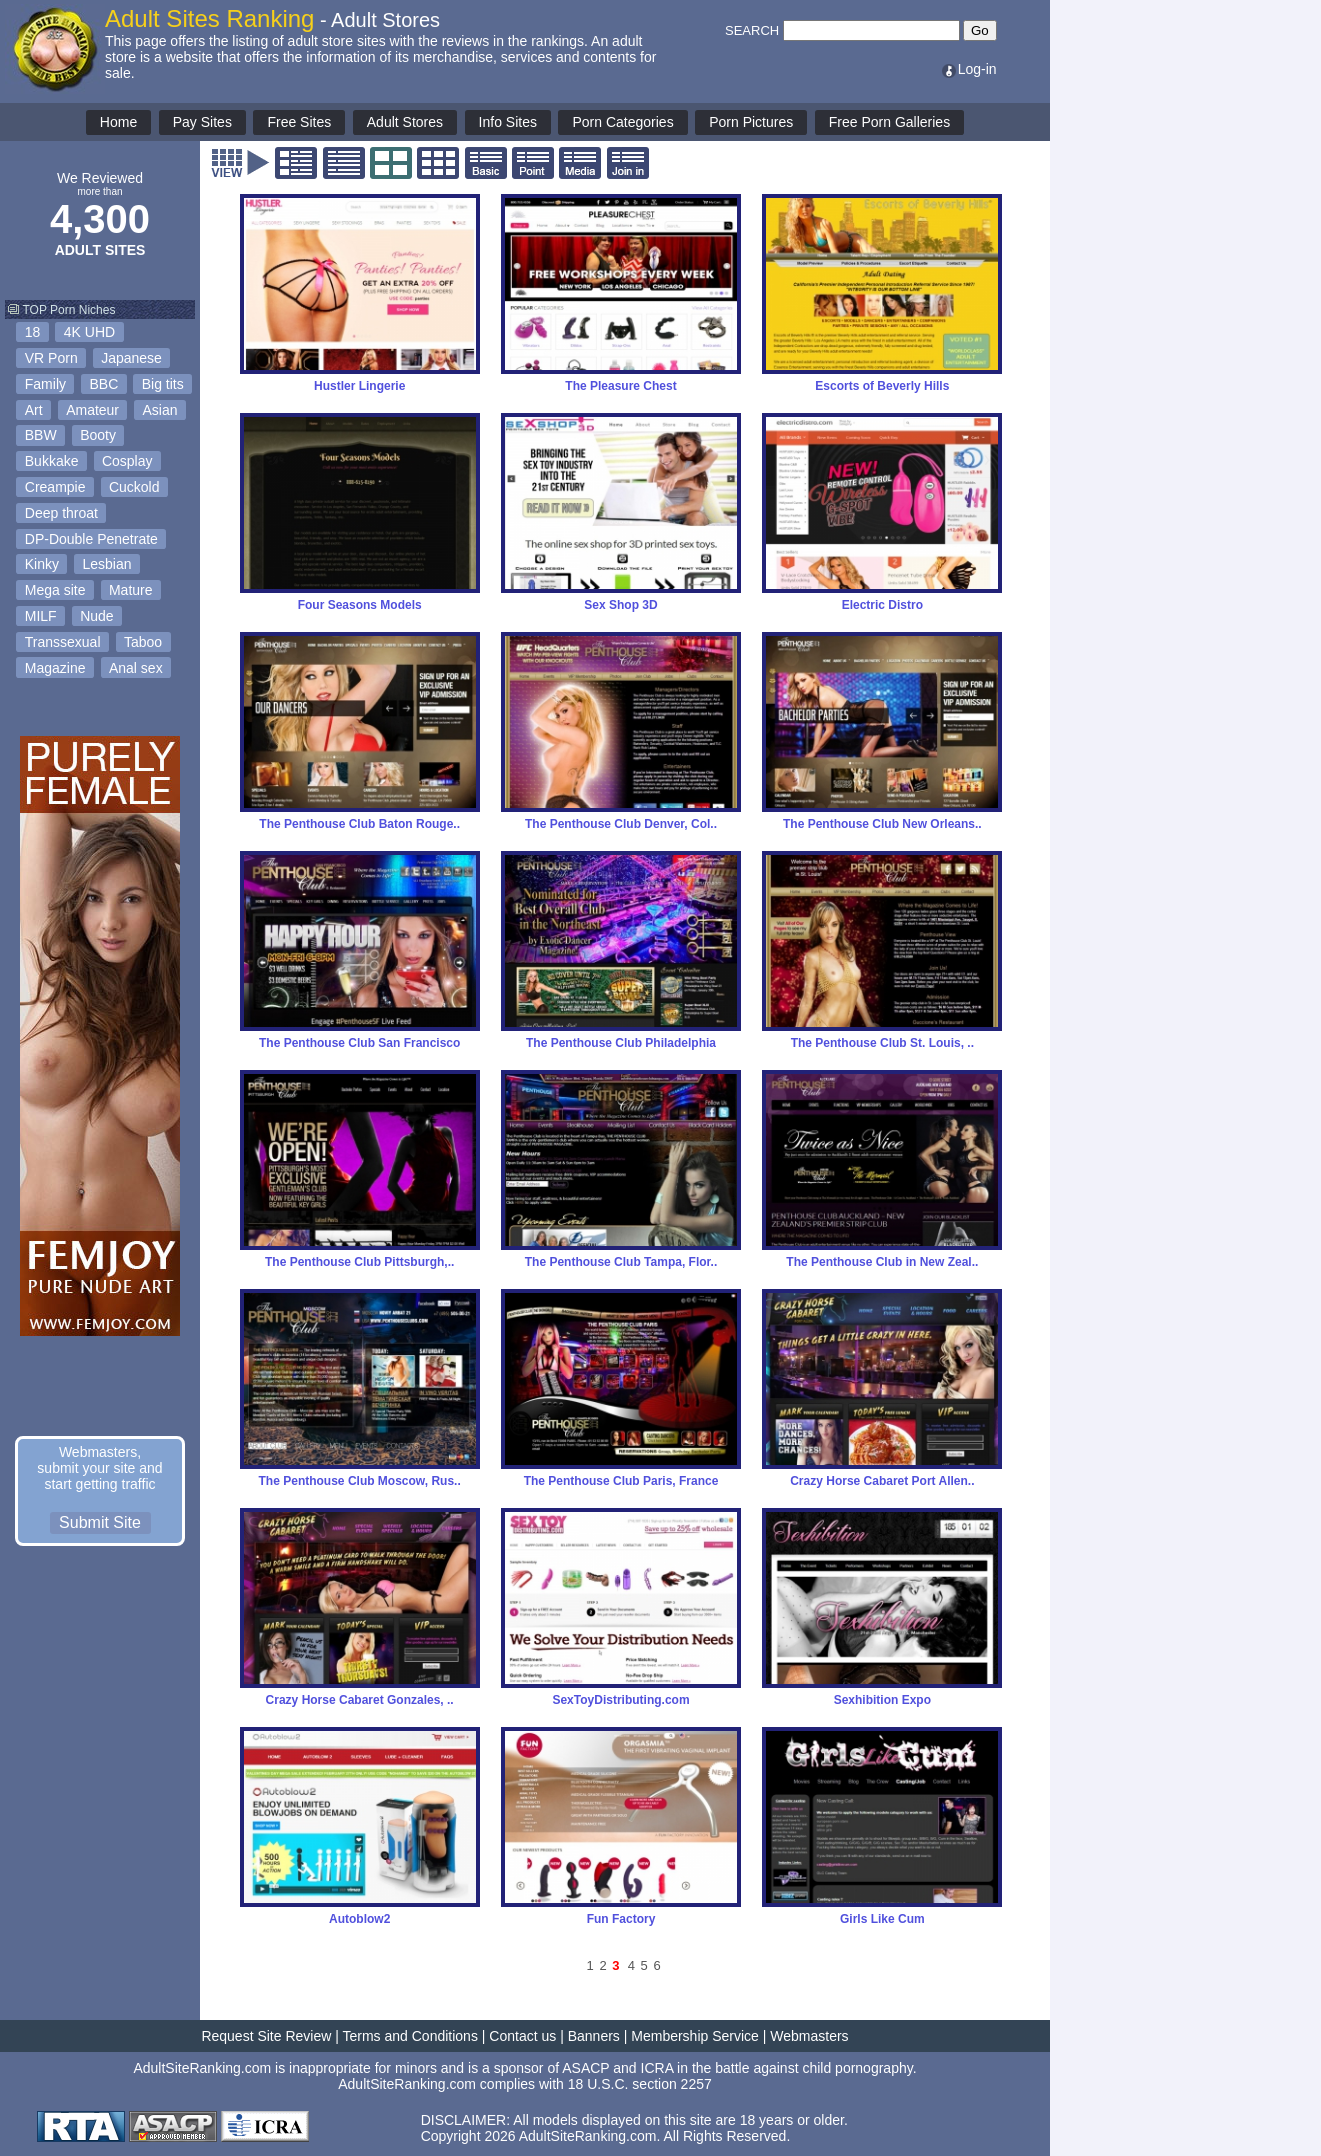 This screenshot has height=2156, width=1321. Describe the element at coordinates (968, 69) in the screenshot. I see `Log-in` at that location.